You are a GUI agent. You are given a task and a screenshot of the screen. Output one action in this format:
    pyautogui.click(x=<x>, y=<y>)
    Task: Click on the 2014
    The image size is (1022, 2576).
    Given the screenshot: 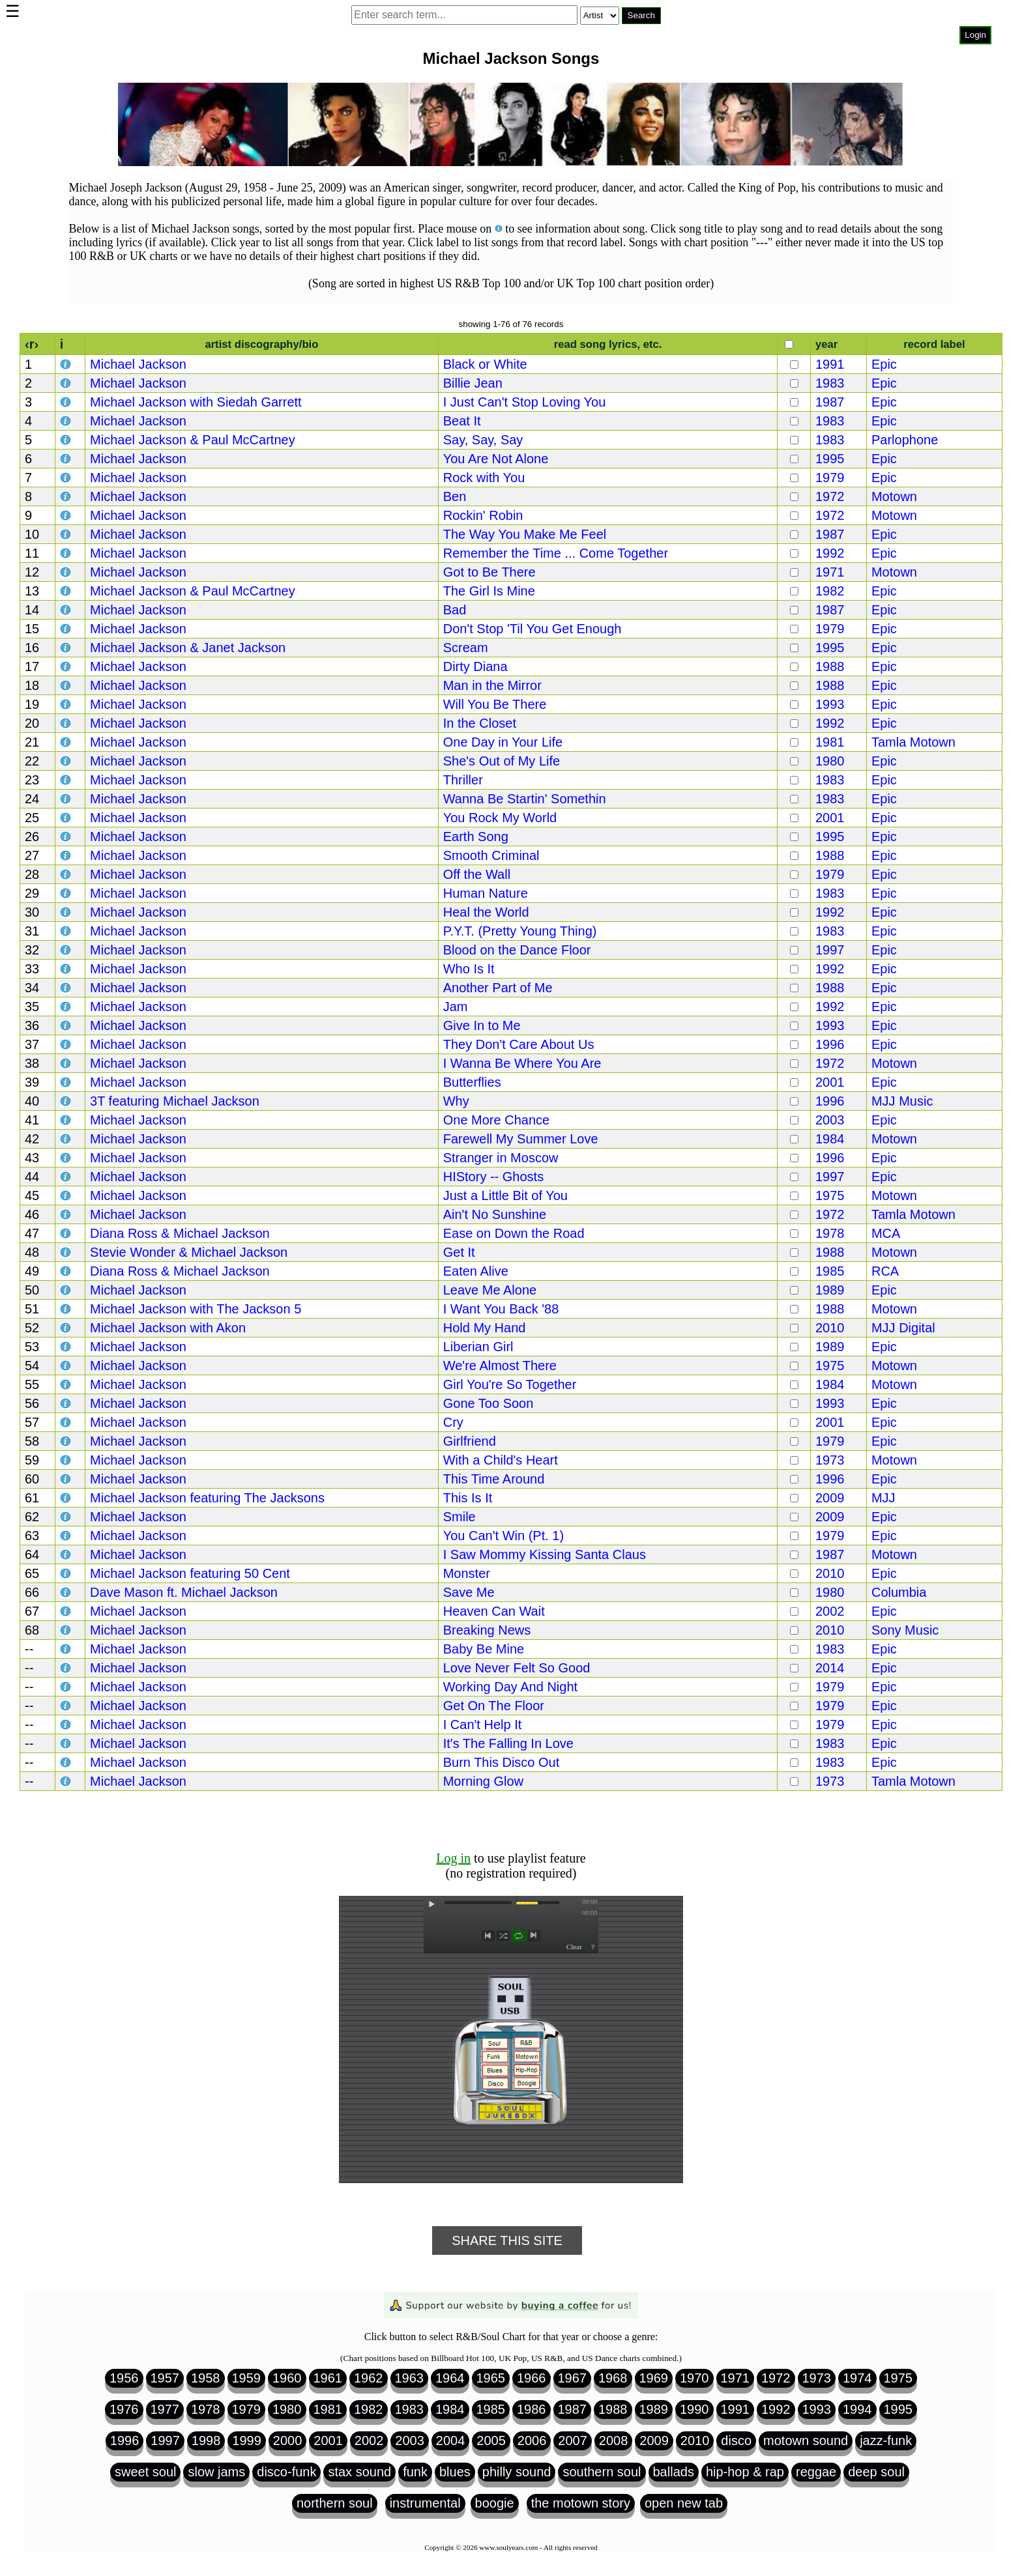 What is the action you would take?
    pyautogui.click(x=830, y=1668)
    